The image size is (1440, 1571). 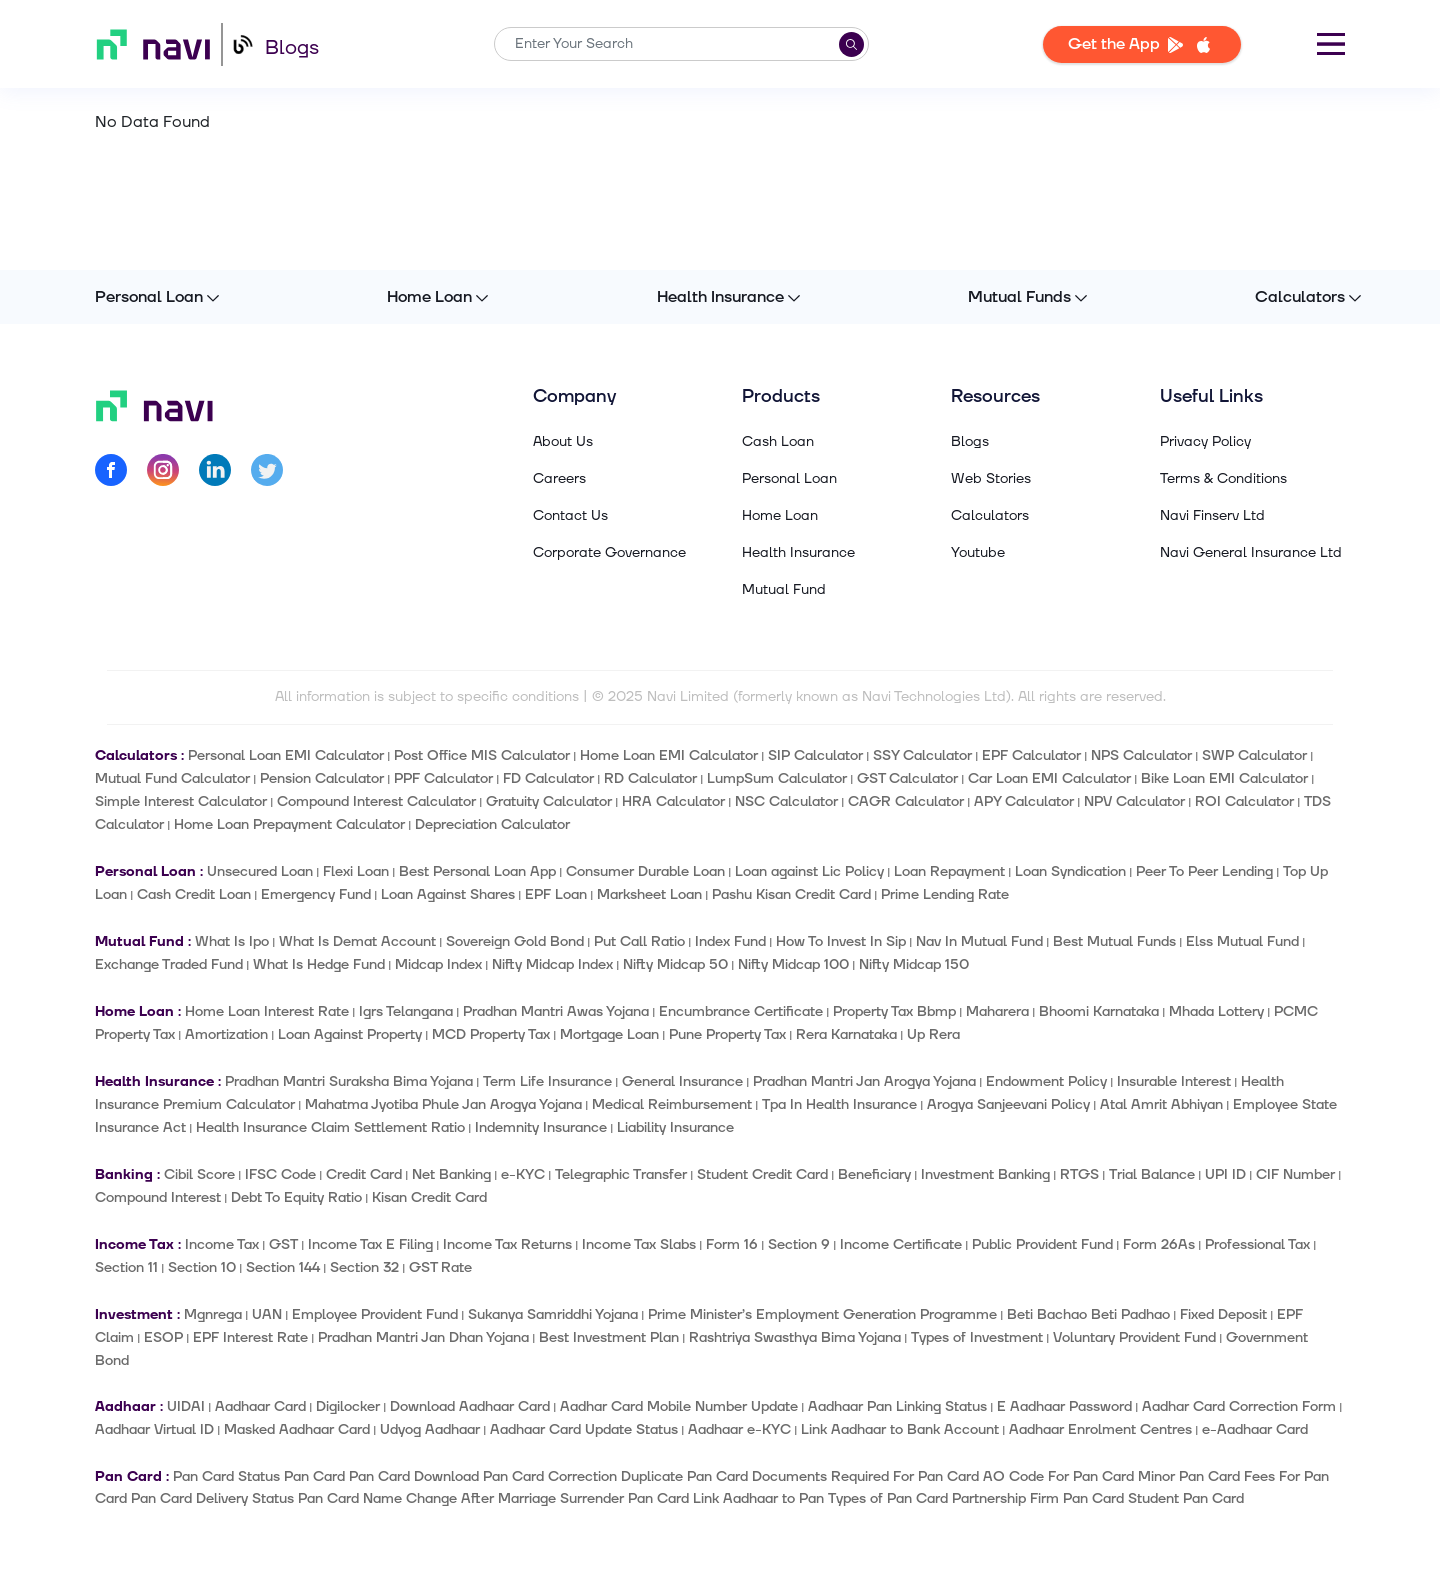 I want to click on Trial Balance, so click(x=1152, y=1174).